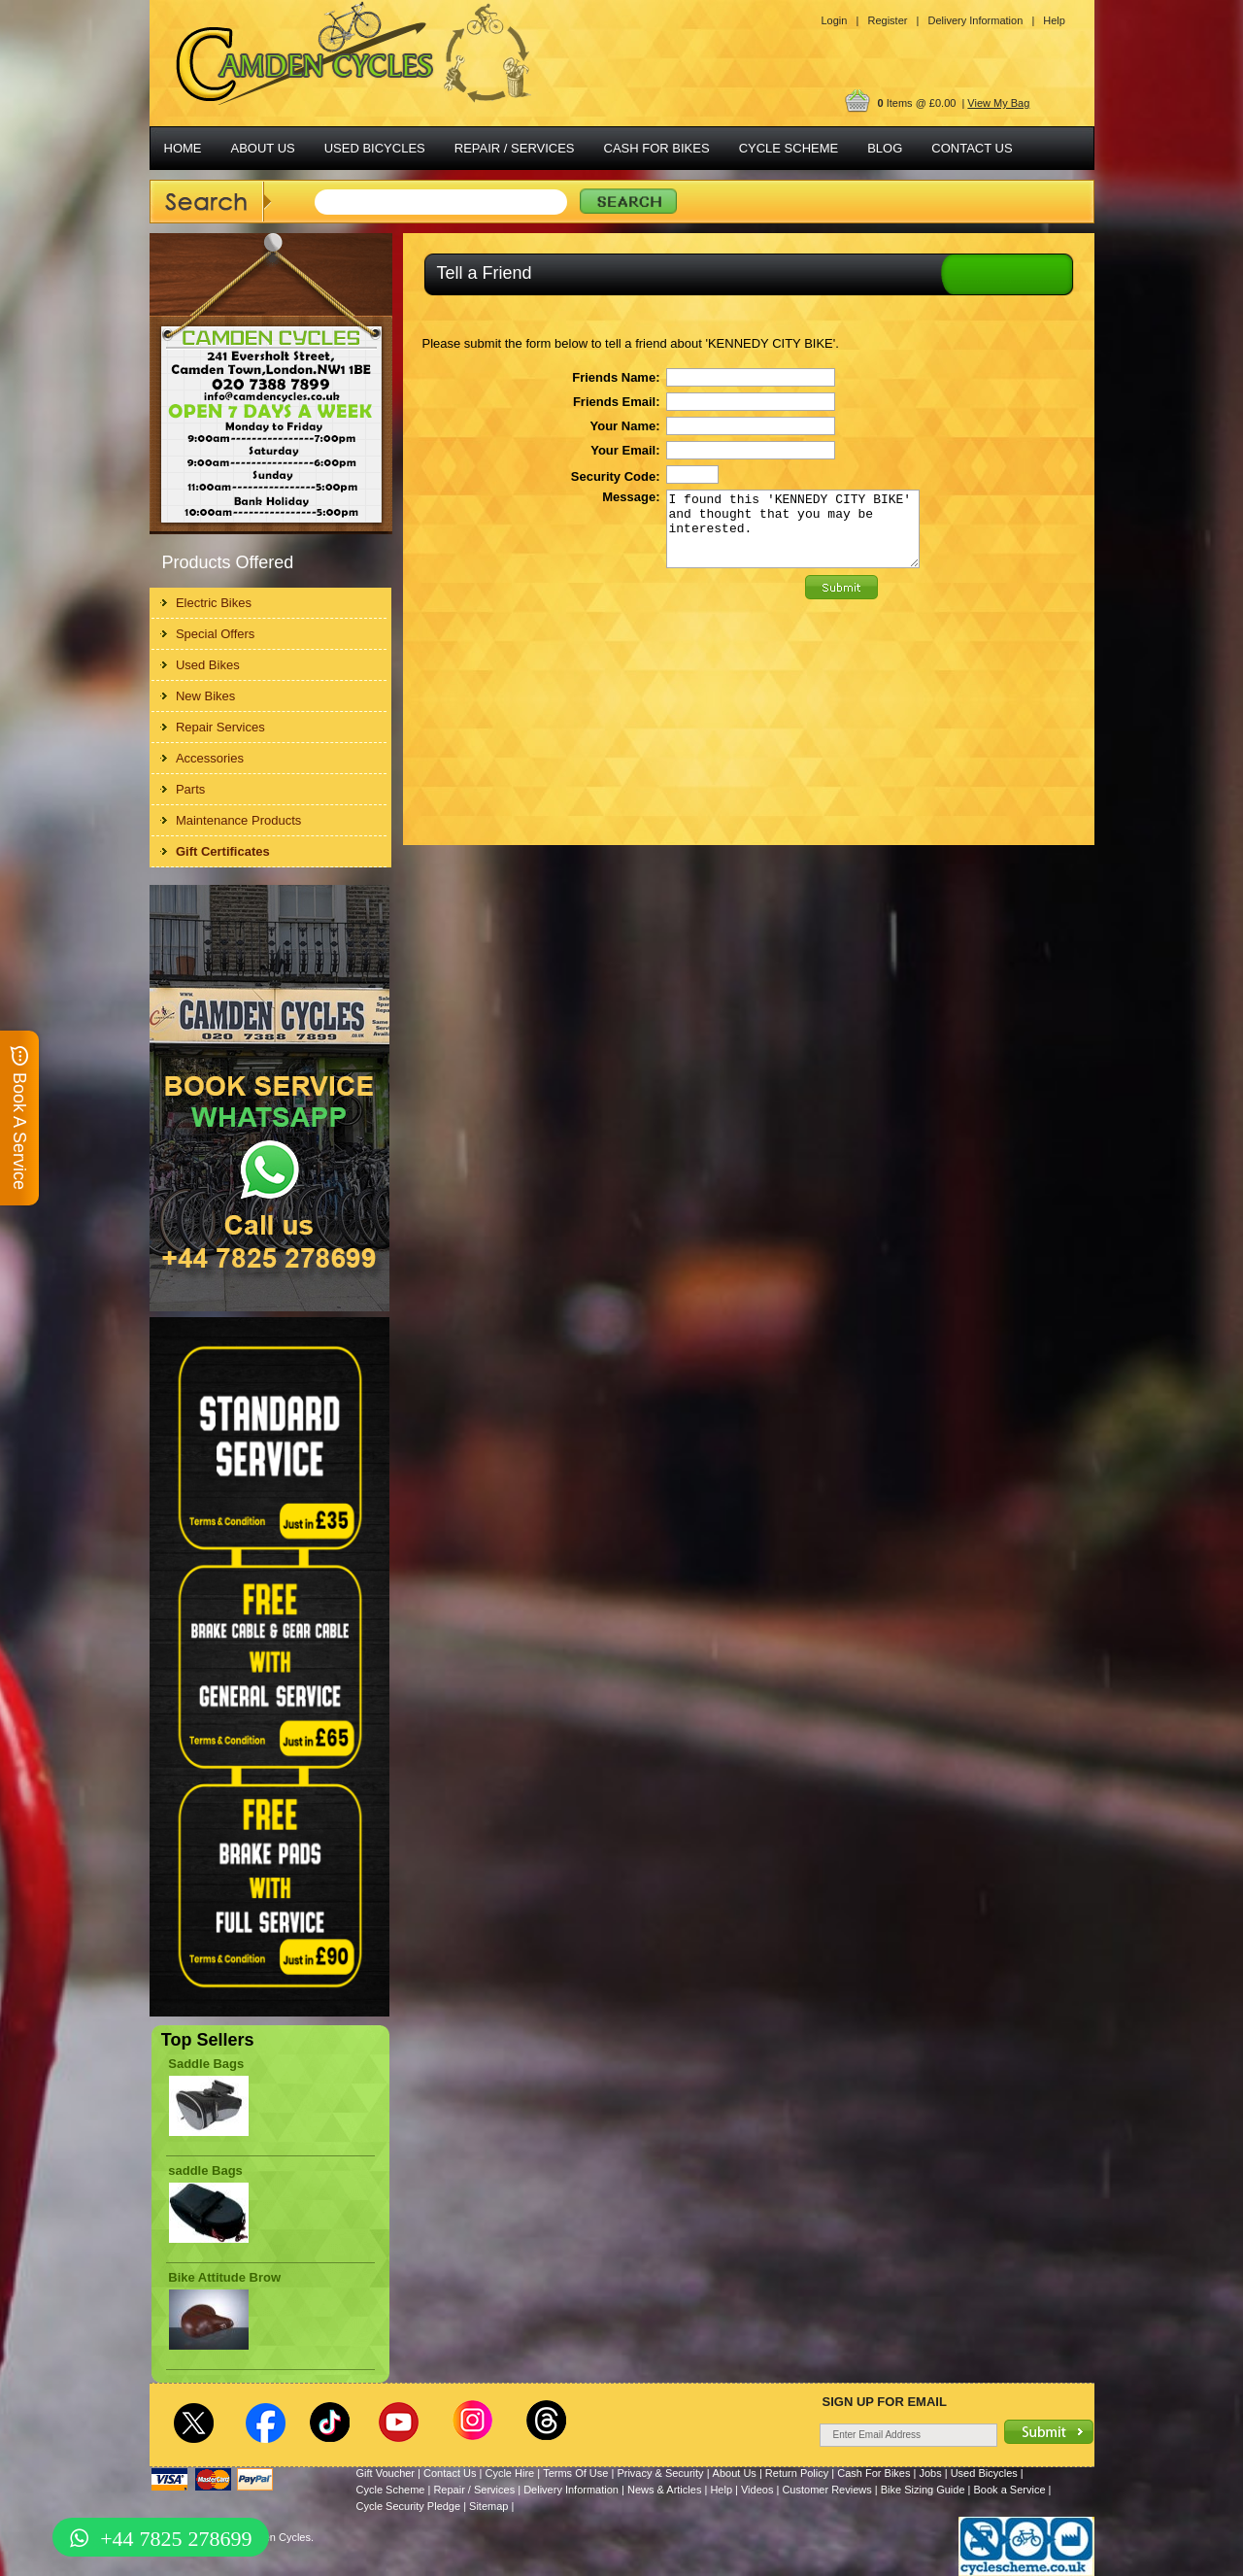 The width and height of the screenshot is (1243, 2576). I want to click on CASH FOR BIKES, so click(657, 148).